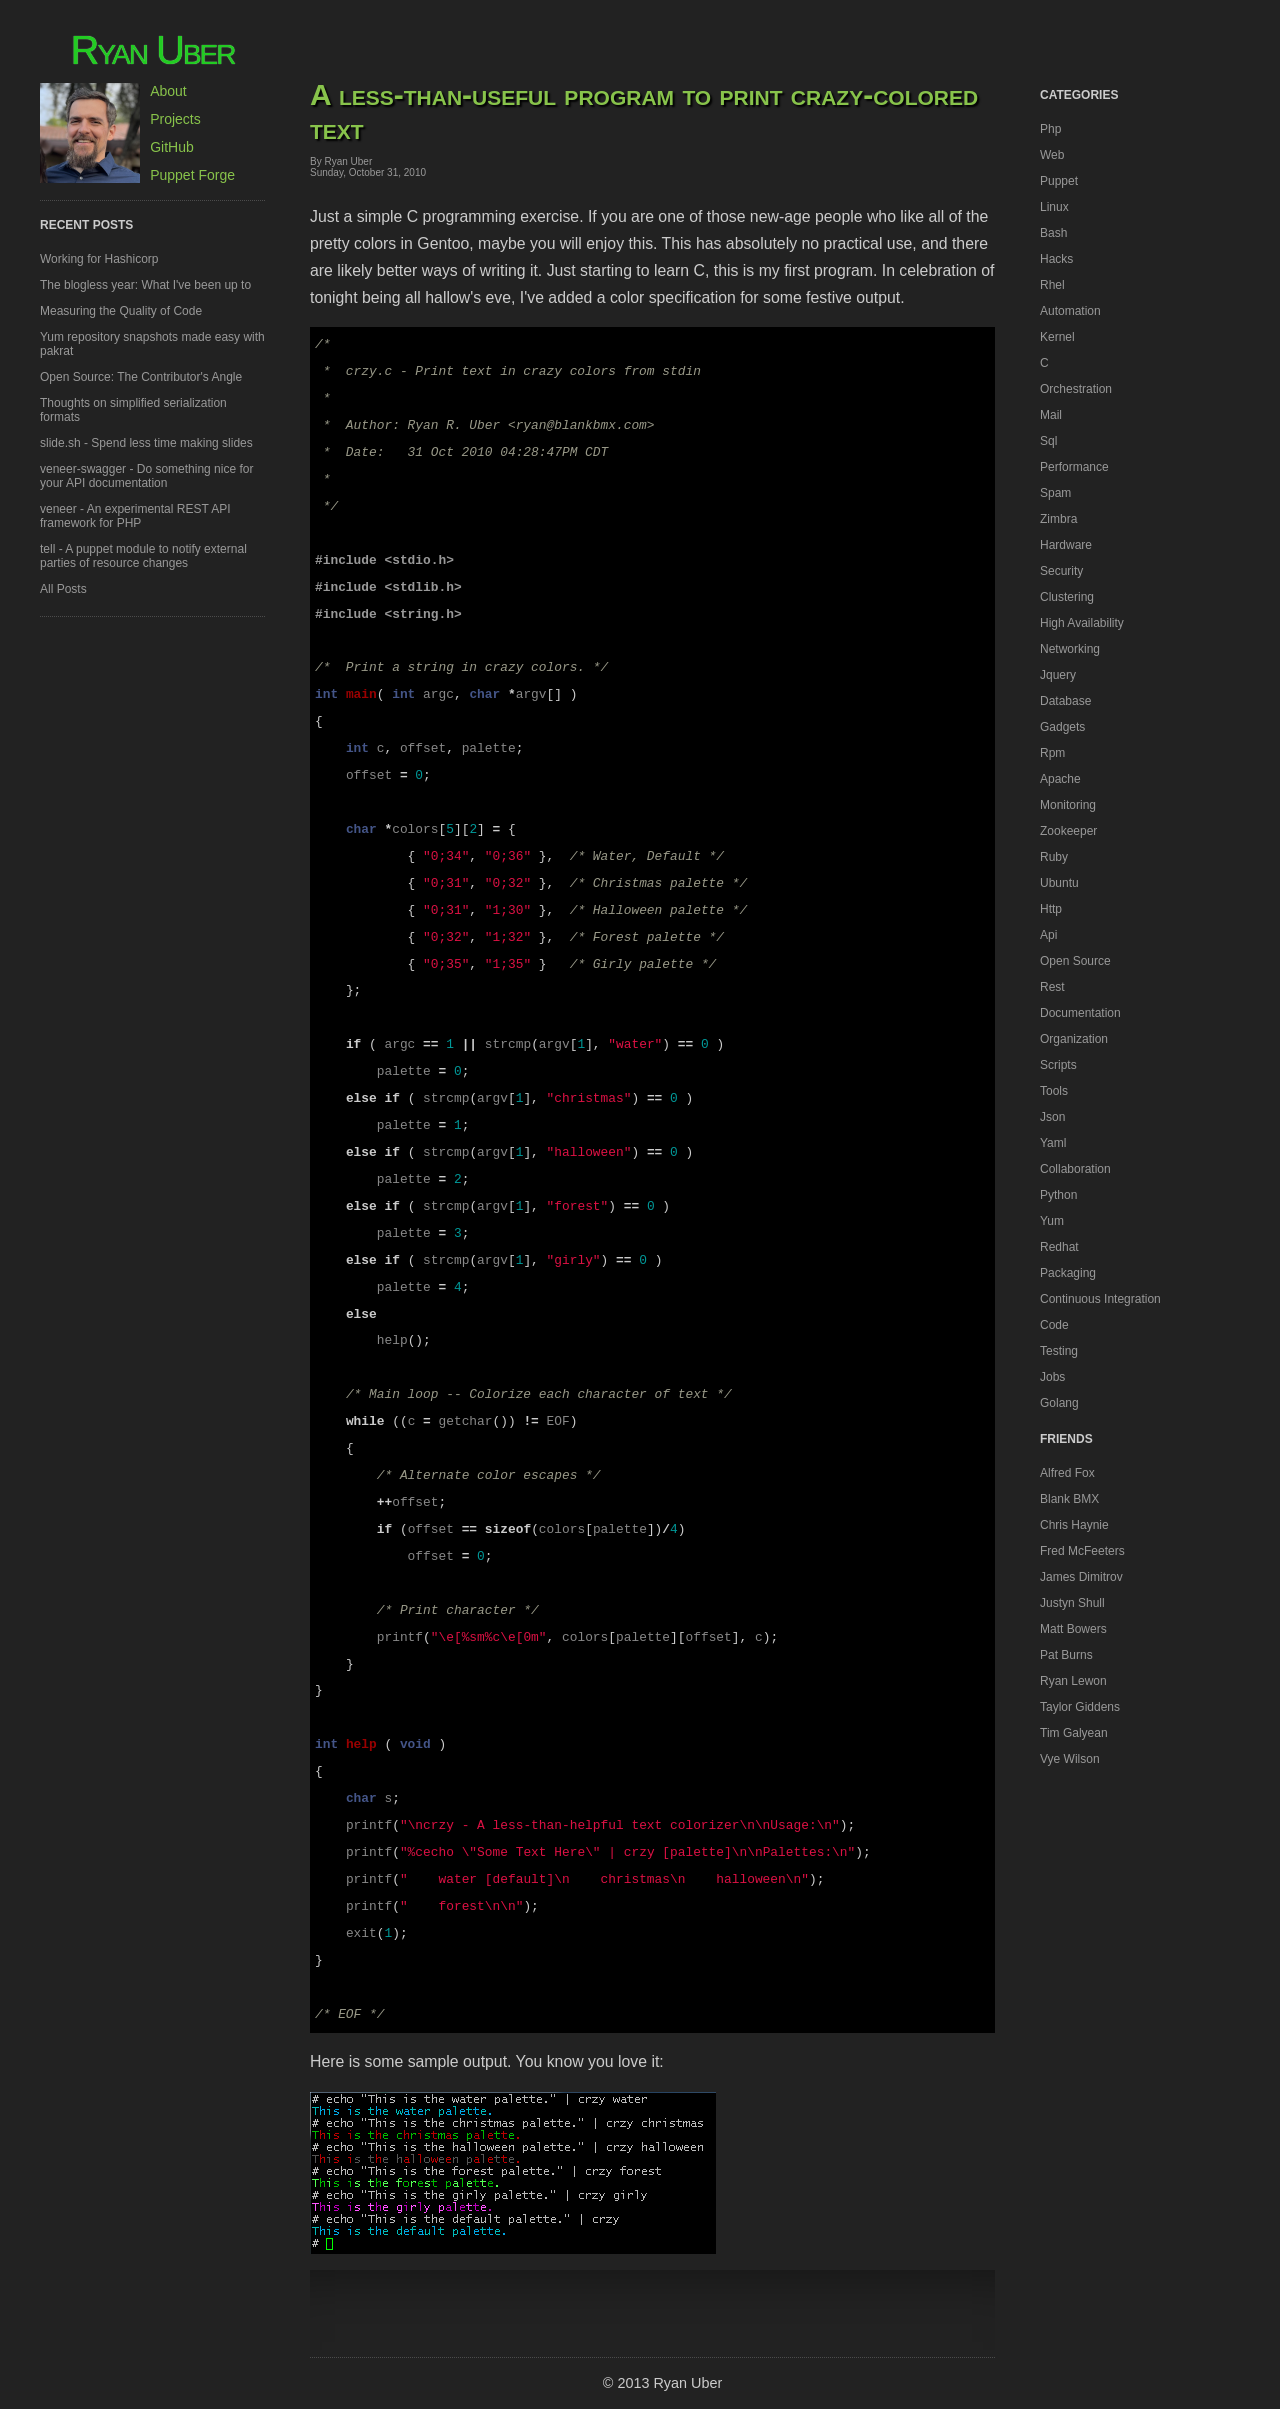 The width and height of the screenshot is (1280, 2409). I want to click on php, so click(1050, 129).